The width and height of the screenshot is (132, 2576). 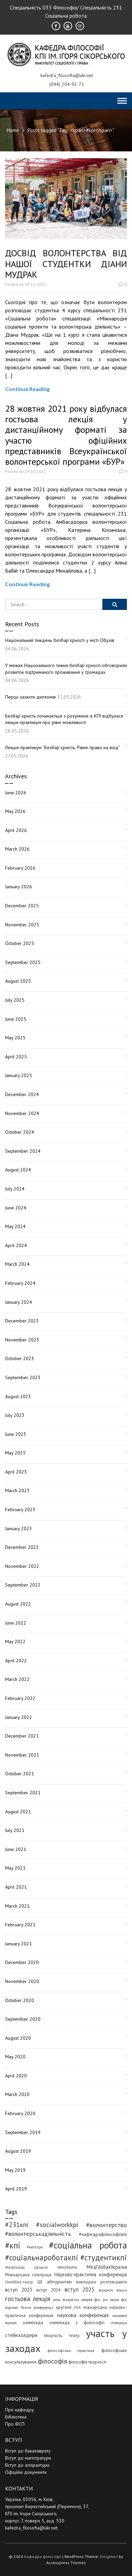 I want to click on August 2024, so click(x=18, y=1170).